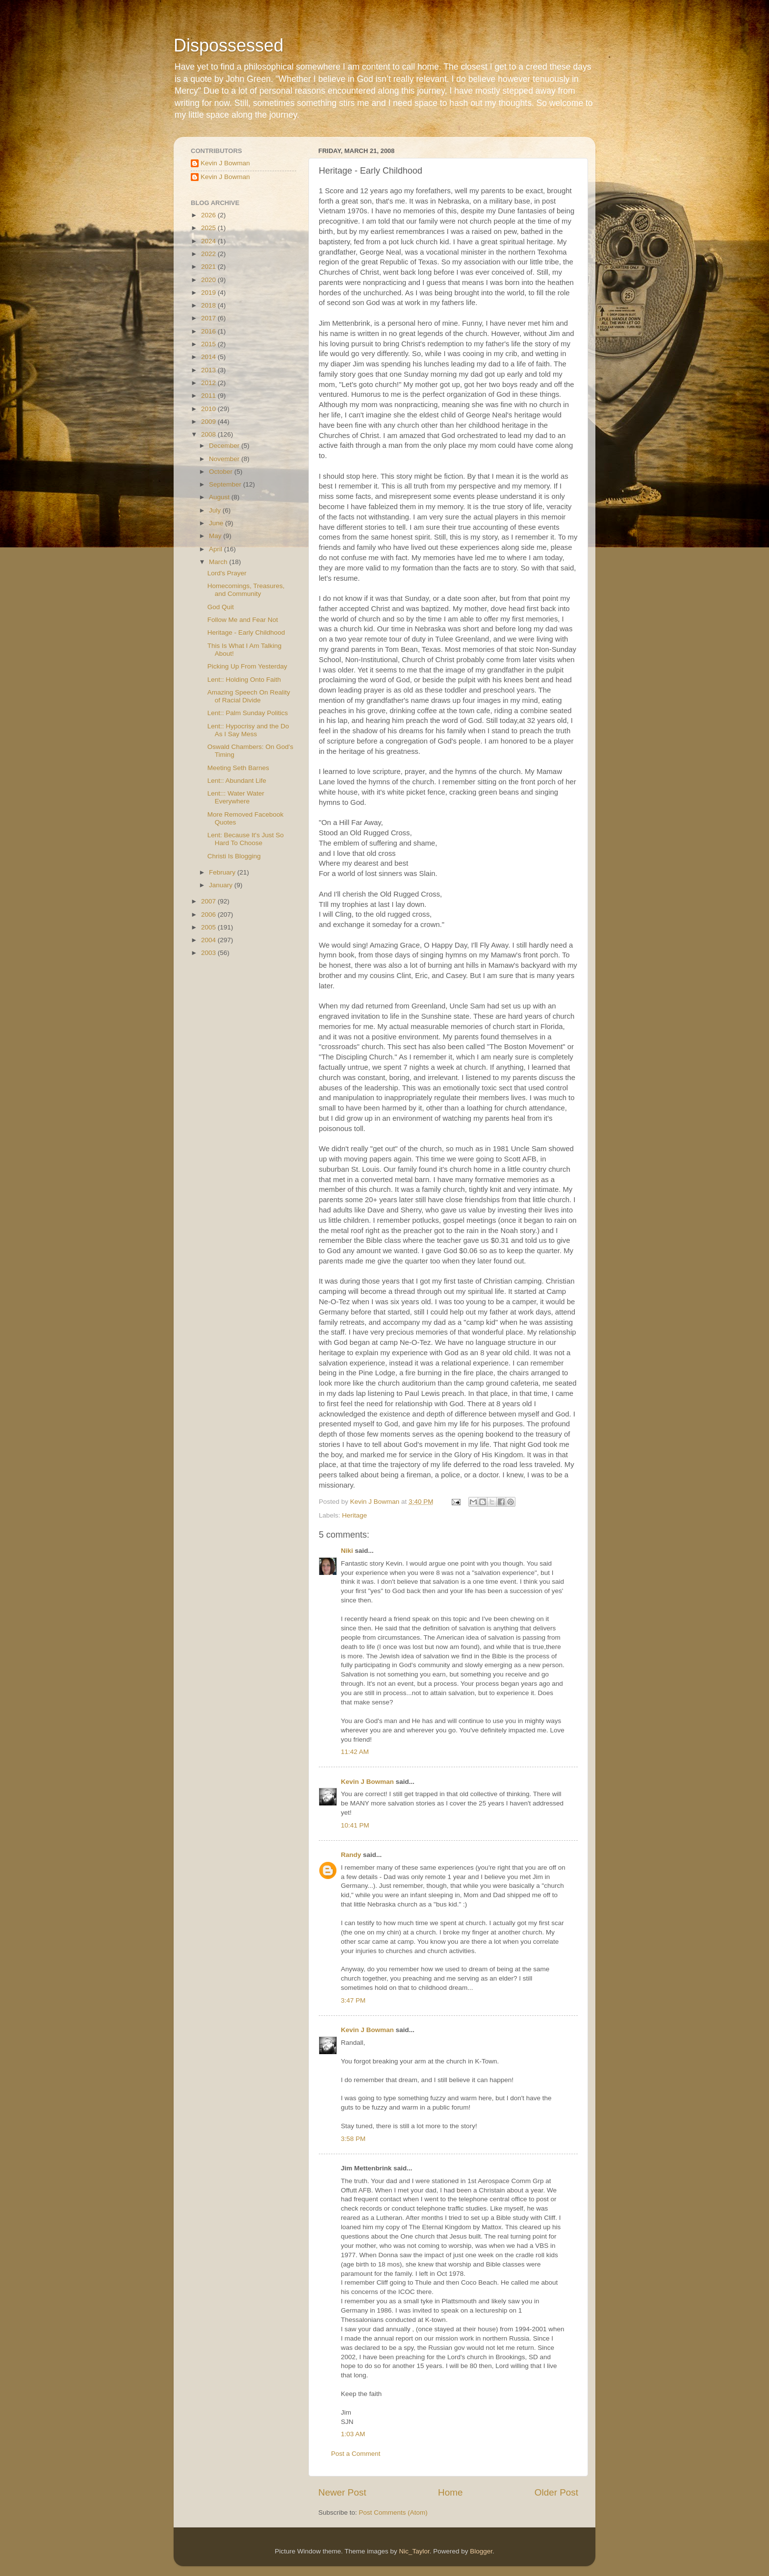 The width and height of the screenshot is (769, 2576). Describe the element at coordinates (209, 318) in the screenshot. I see `2017` at that location.